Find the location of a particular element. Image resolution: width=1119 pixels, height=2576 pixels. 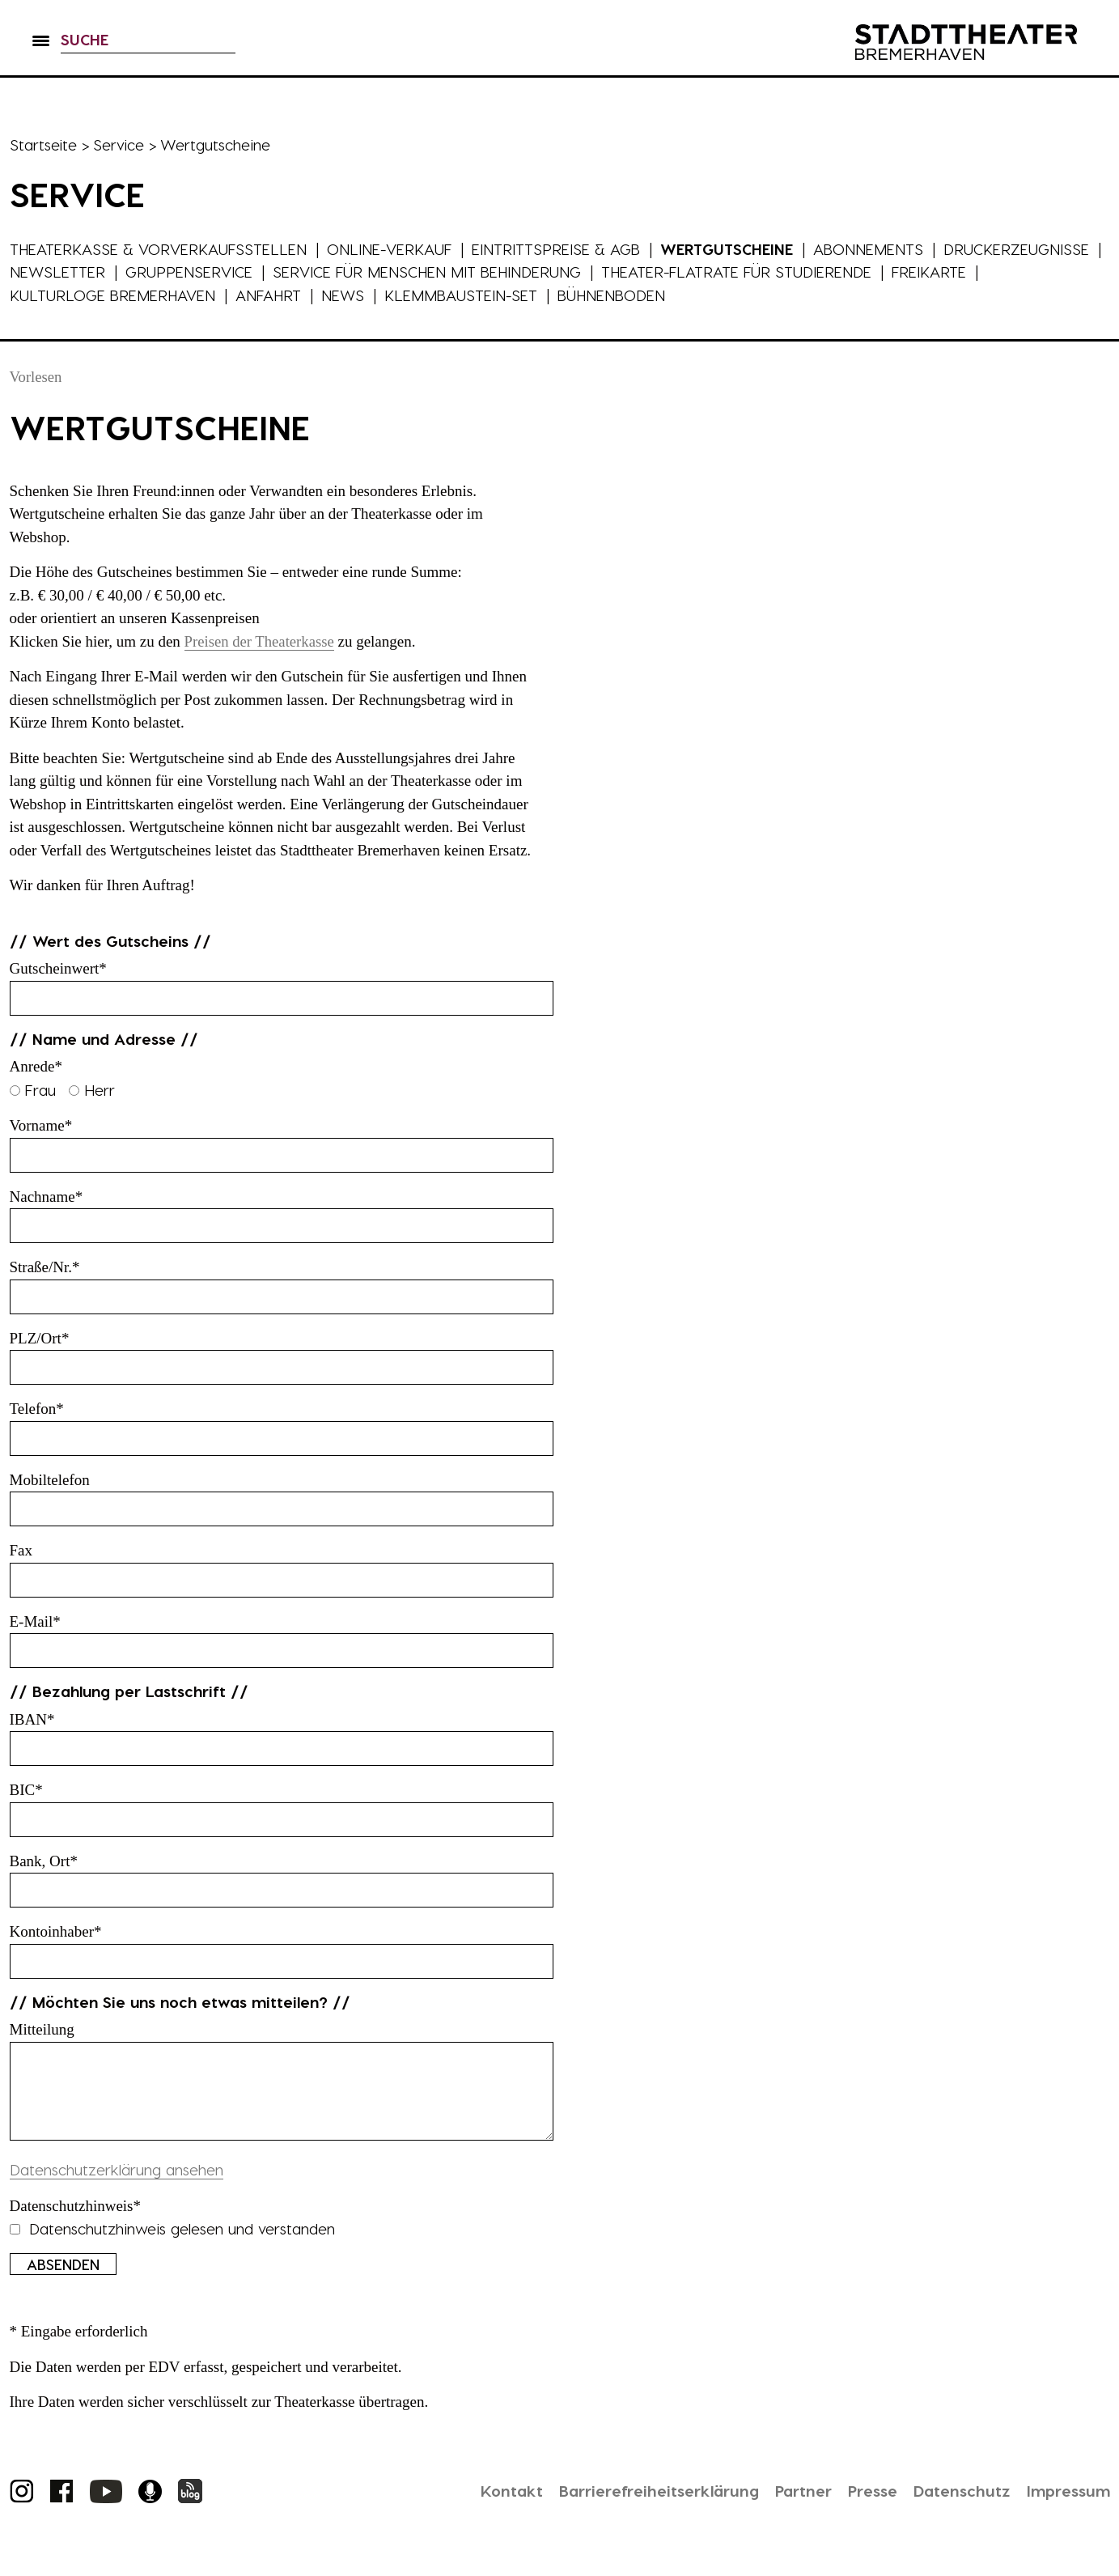

FreiKarte is located at coordinates (952, 271).